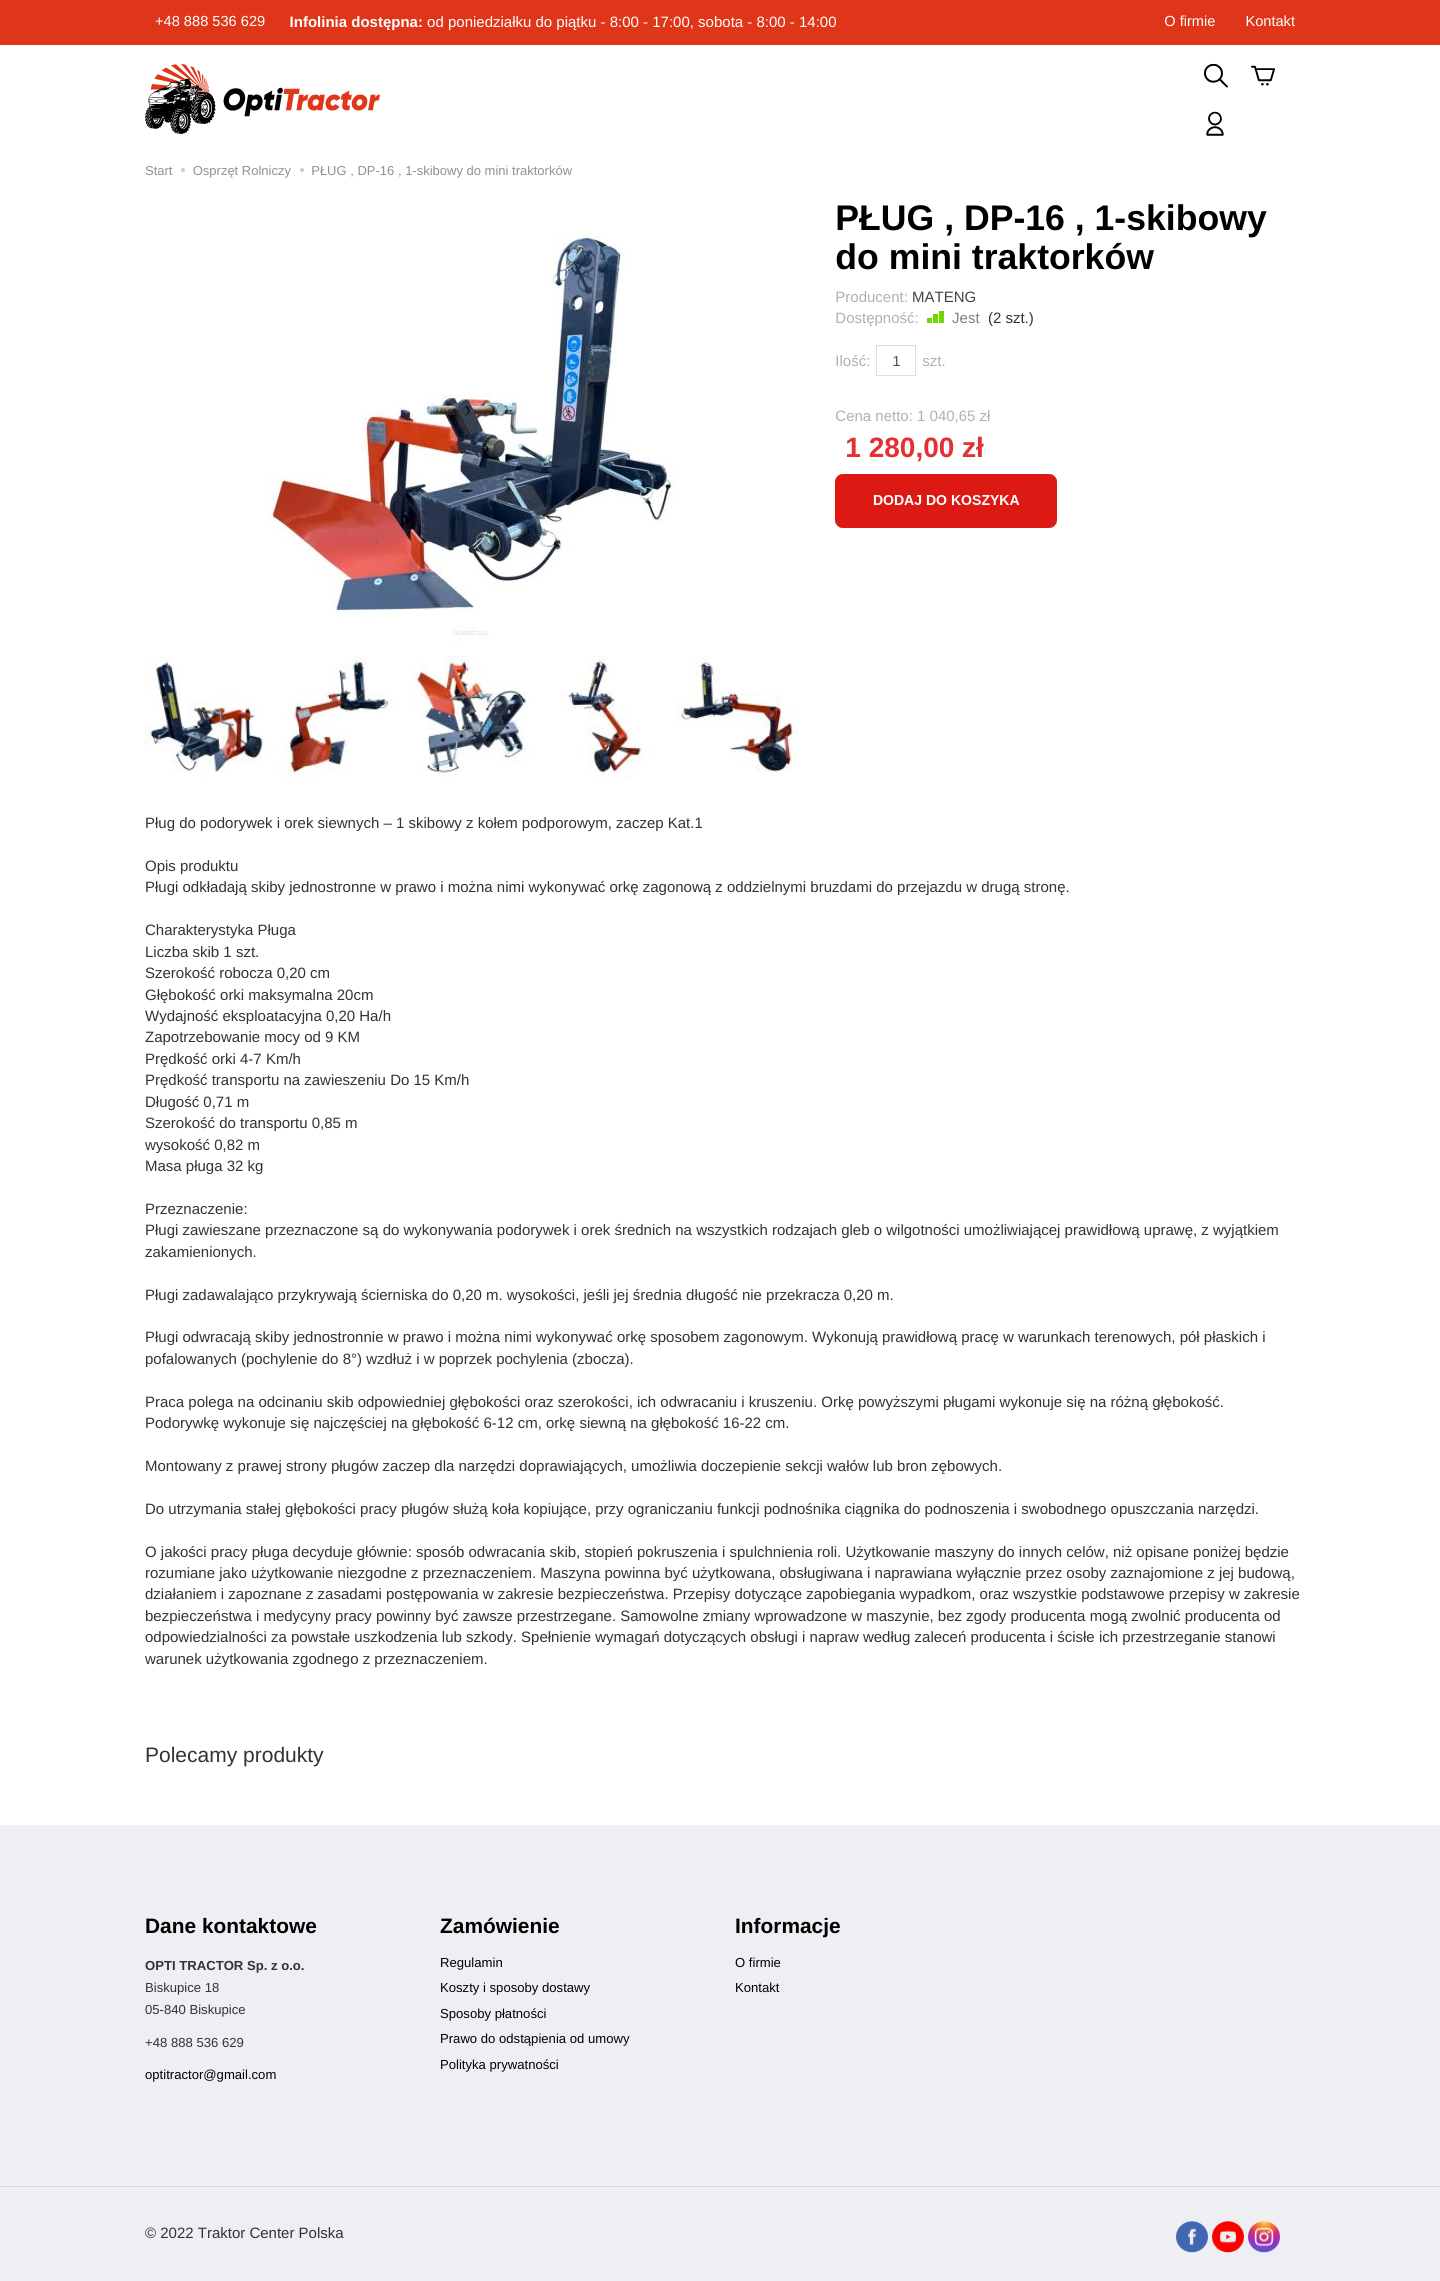 The width and height of the screenshot is (1440, 2281). I want to click on optitractor@gmail.com, so click(210, 2074).